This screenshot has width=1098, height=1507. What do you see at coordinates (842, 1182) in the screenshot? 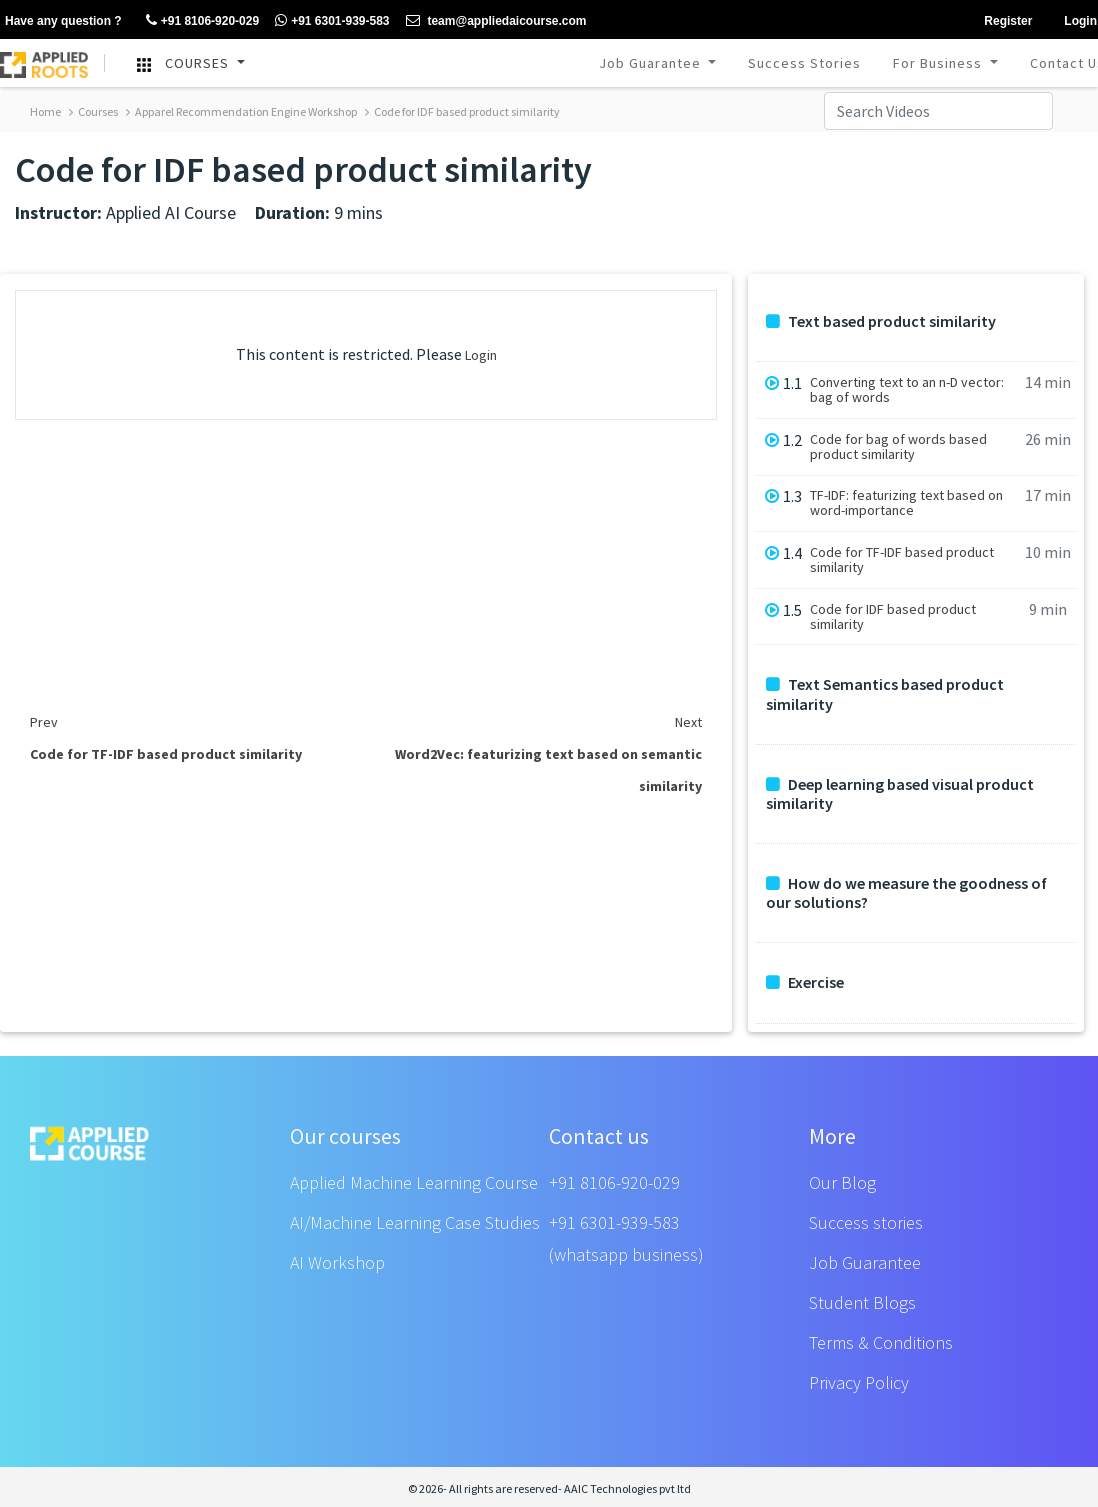
I see `Our Blog` at bounding box center [842, 1182].